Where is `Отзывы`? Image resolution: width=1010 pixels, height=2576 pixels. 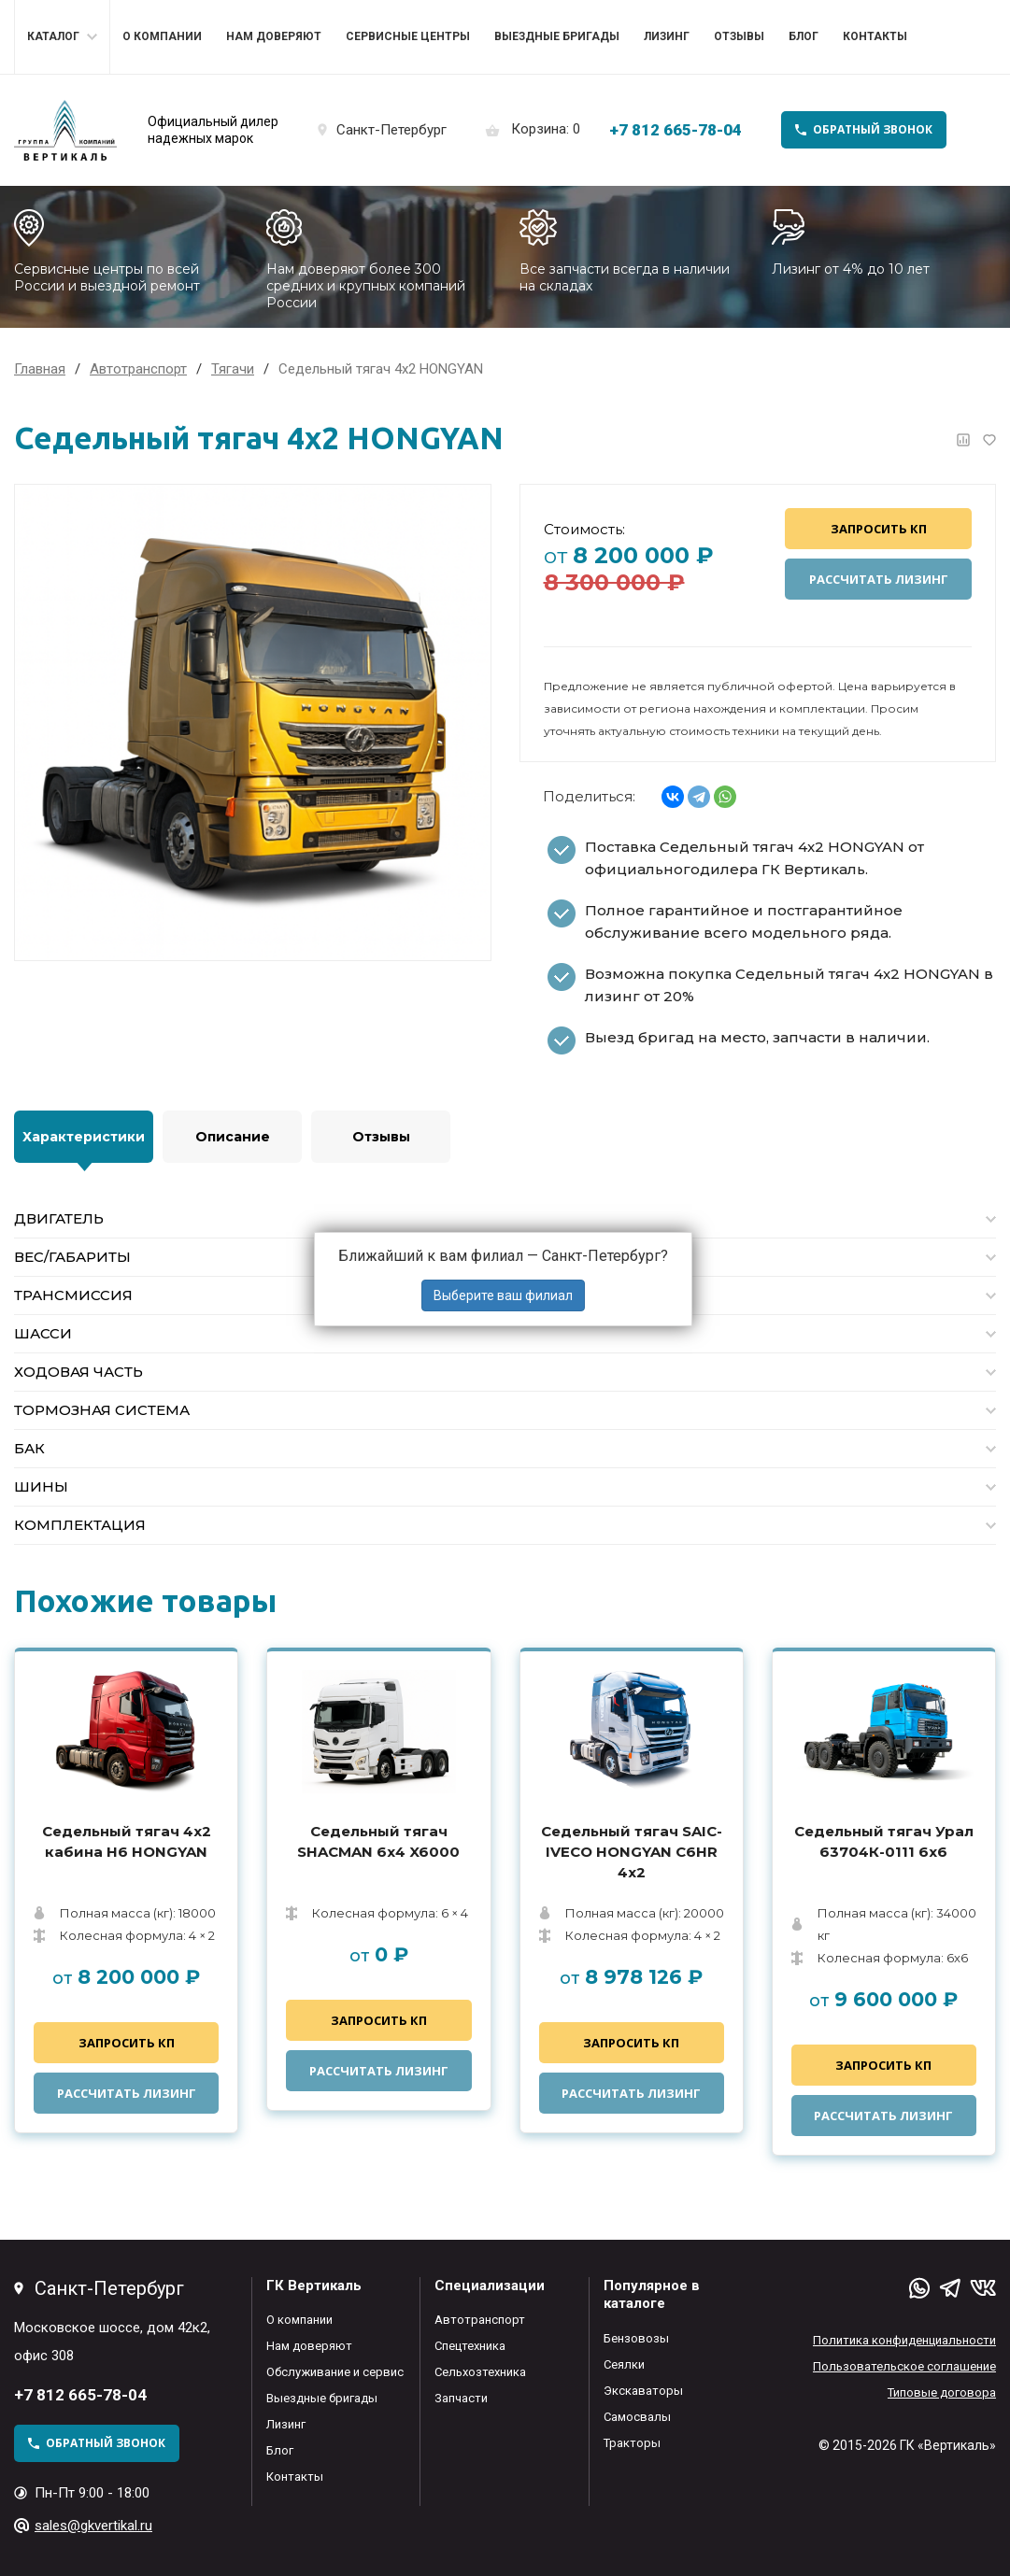 Отзывы is located at coordinates (739, 36).